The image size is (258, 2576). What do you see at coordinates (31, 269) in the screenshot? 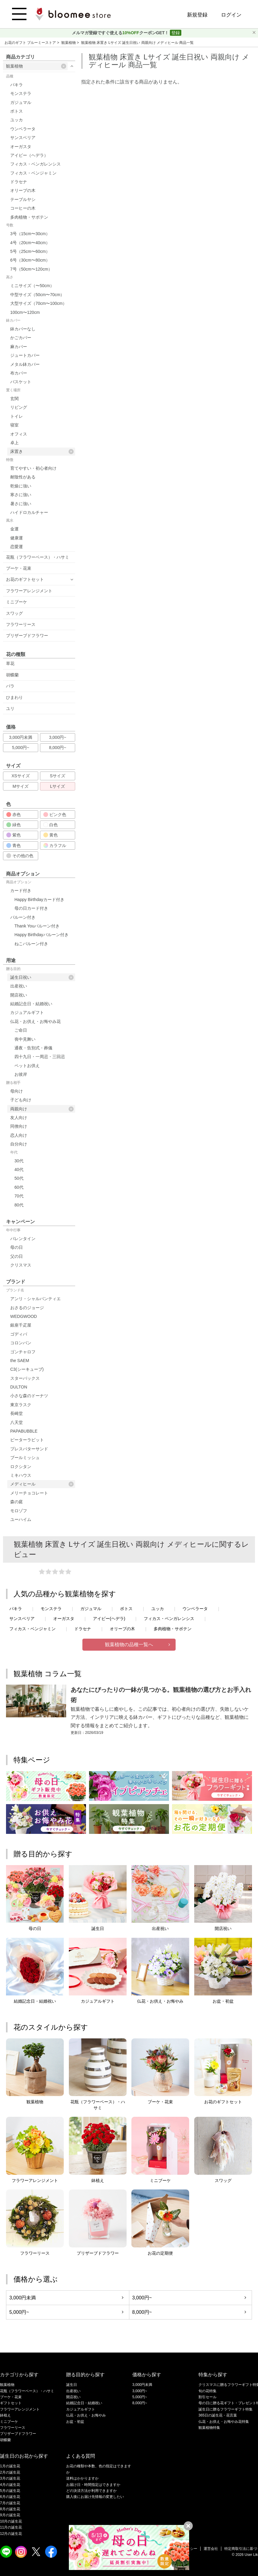
I see `7号（50cm〜120cm）` at bounding box center [31, 269].